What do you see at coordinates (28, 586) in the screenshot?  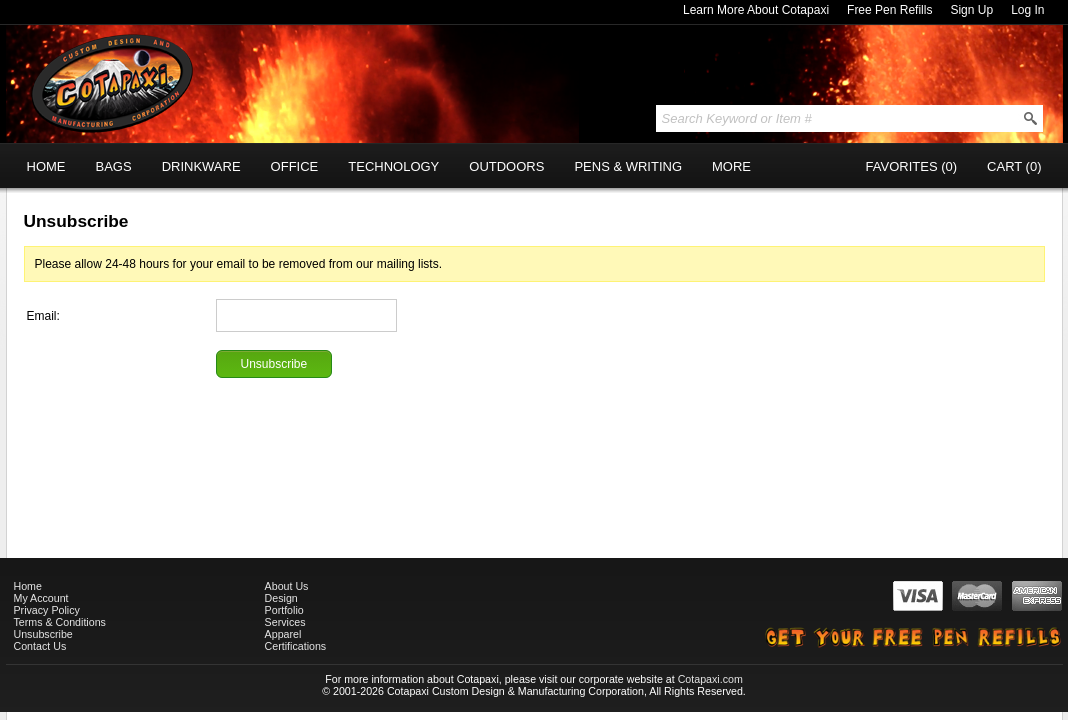 I see `Home` at bounding box center [28, 586].